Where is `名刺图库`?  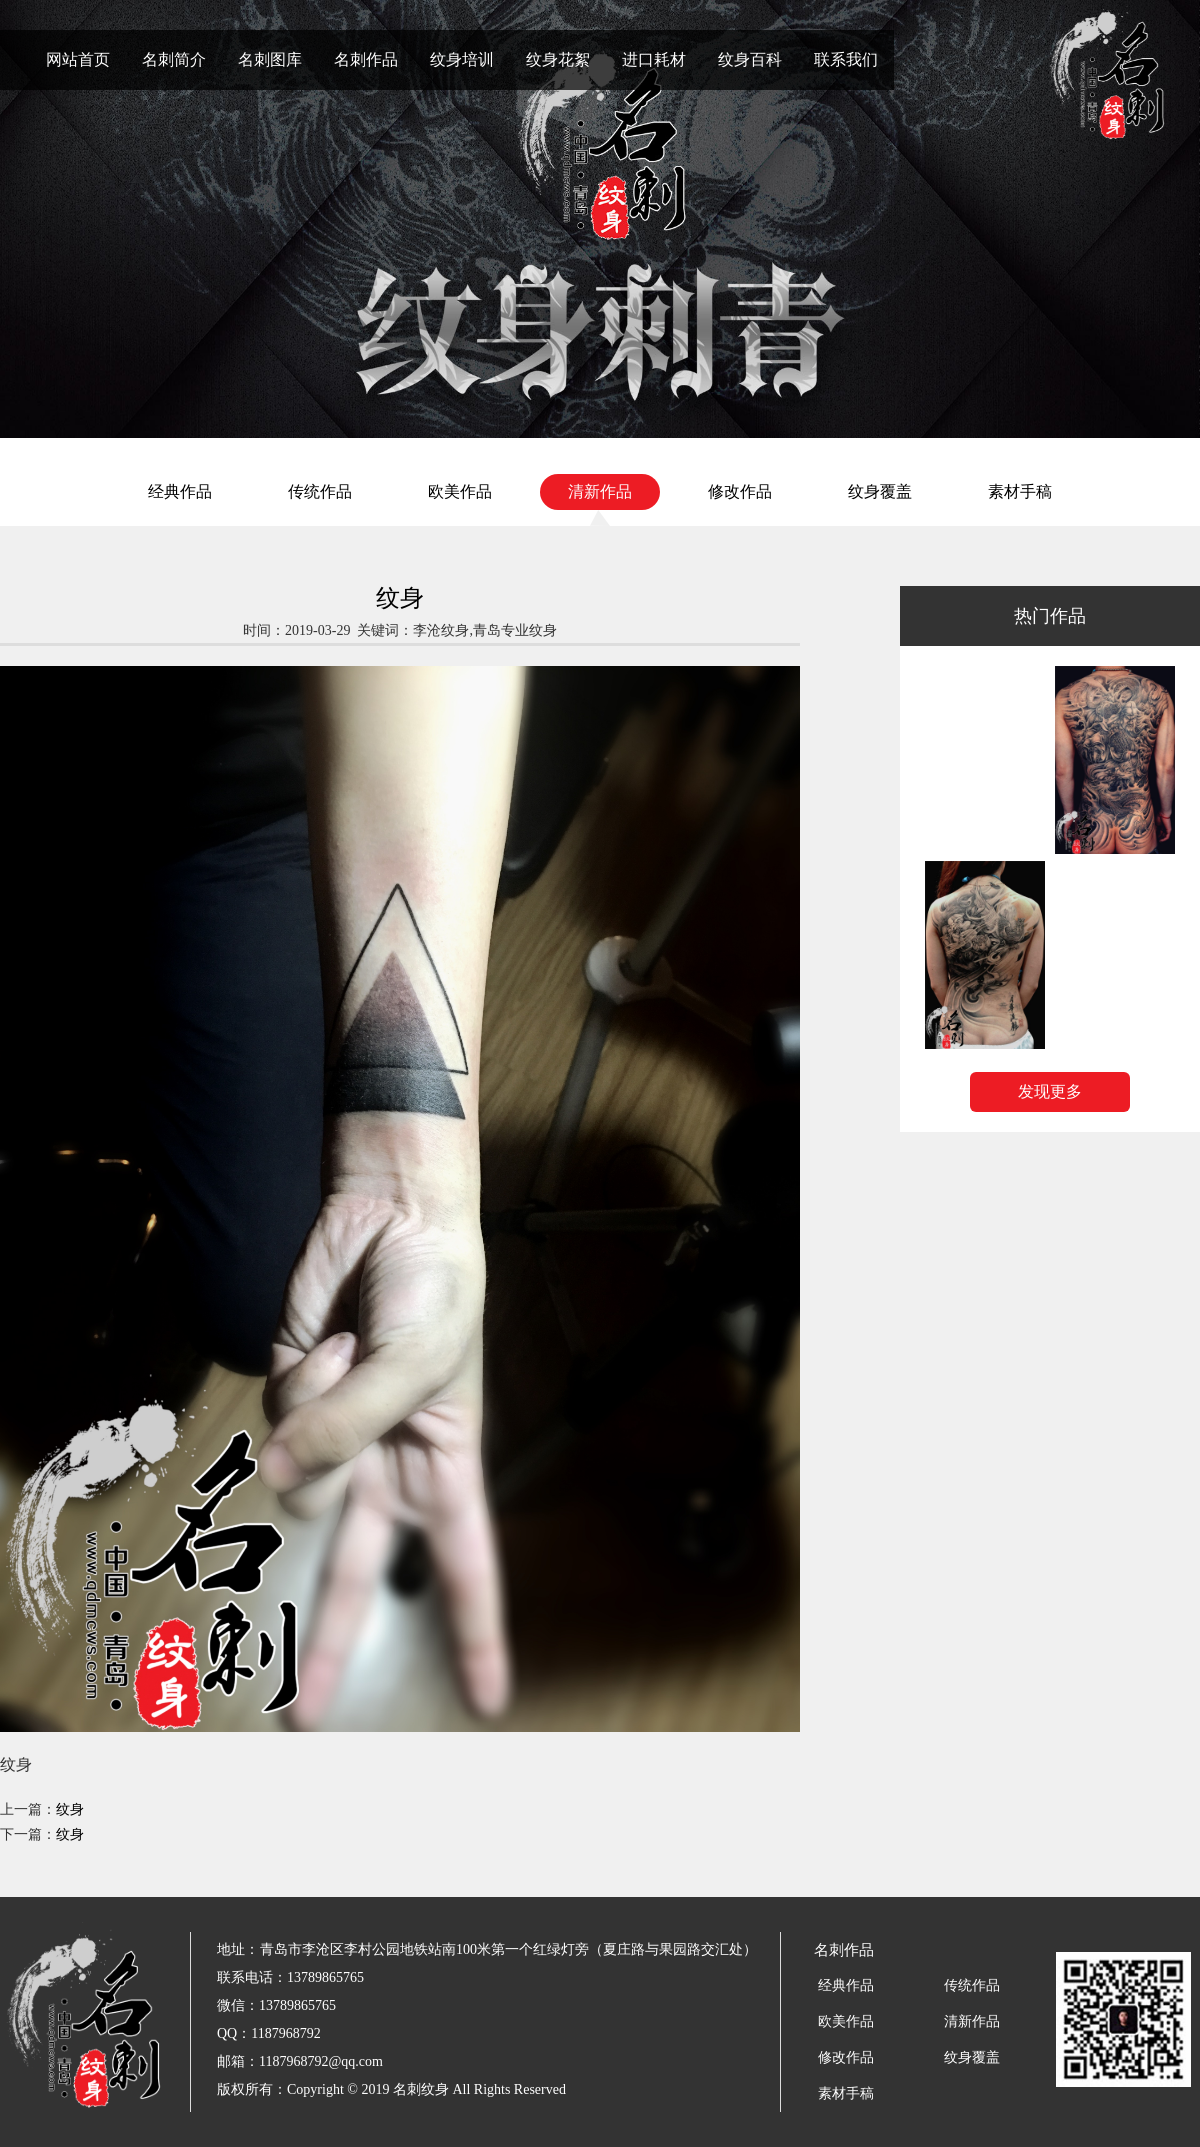 名刺图库 is located at coordinates (270, 59).